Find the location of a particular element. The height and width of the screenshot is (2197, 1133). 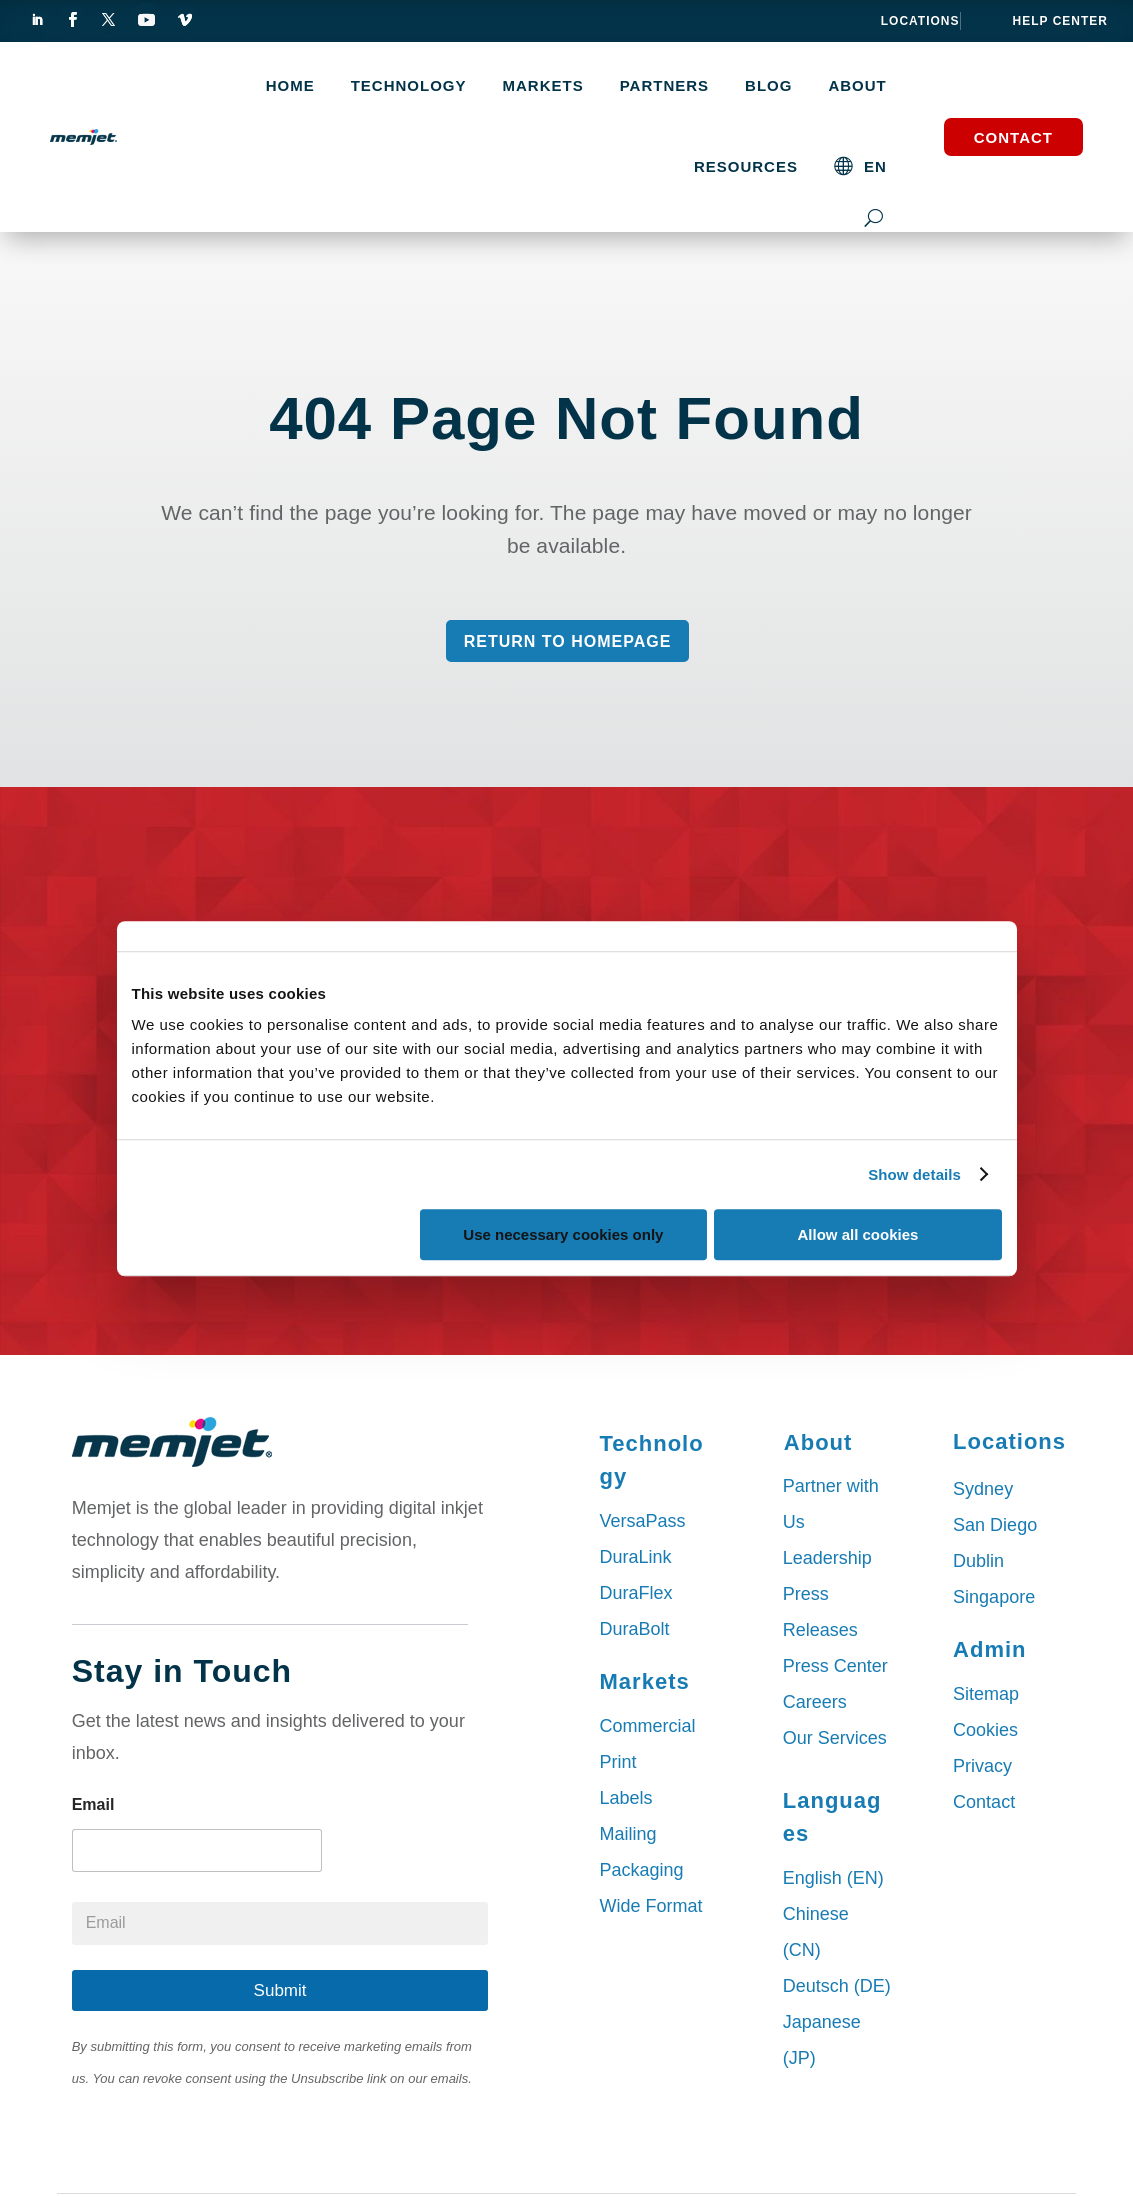

Singapore is located at coordinates (994, 1597).